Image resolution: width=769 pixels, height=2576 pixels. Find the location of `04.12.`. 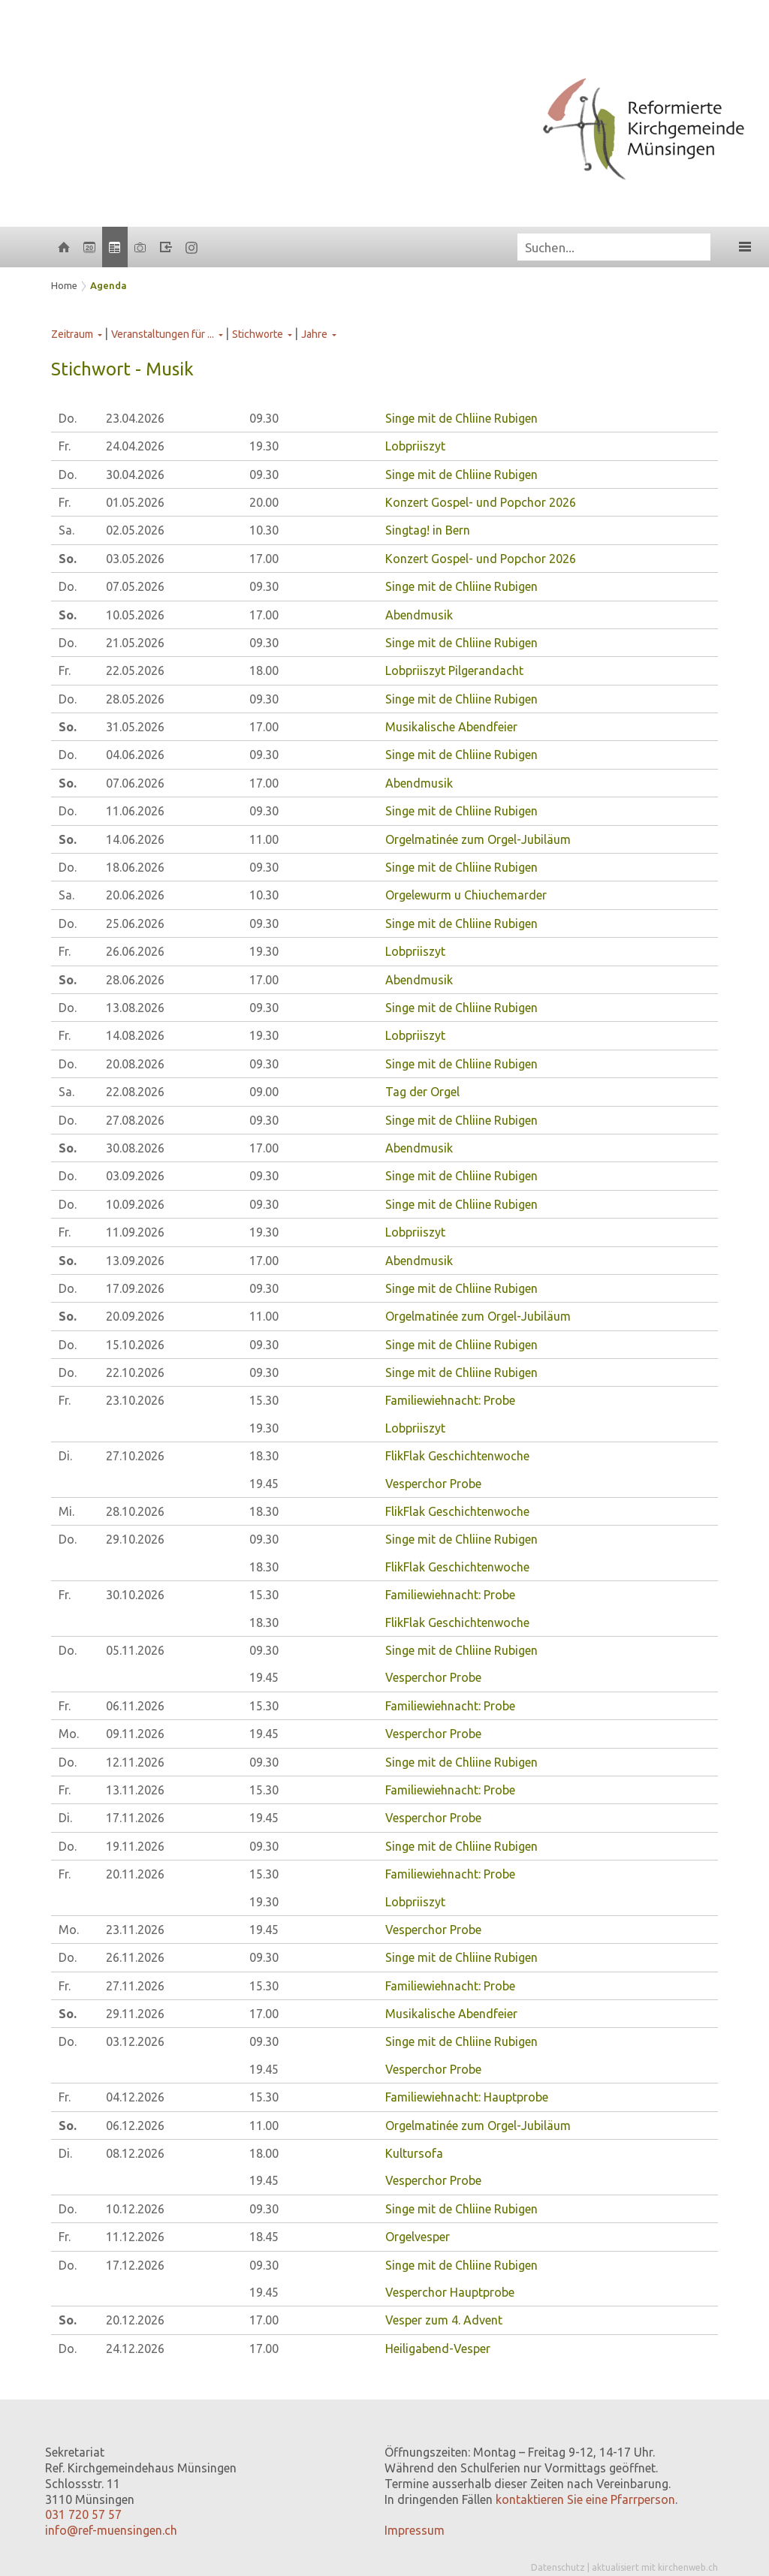

04.12. is located at coordinates (135, 2097).